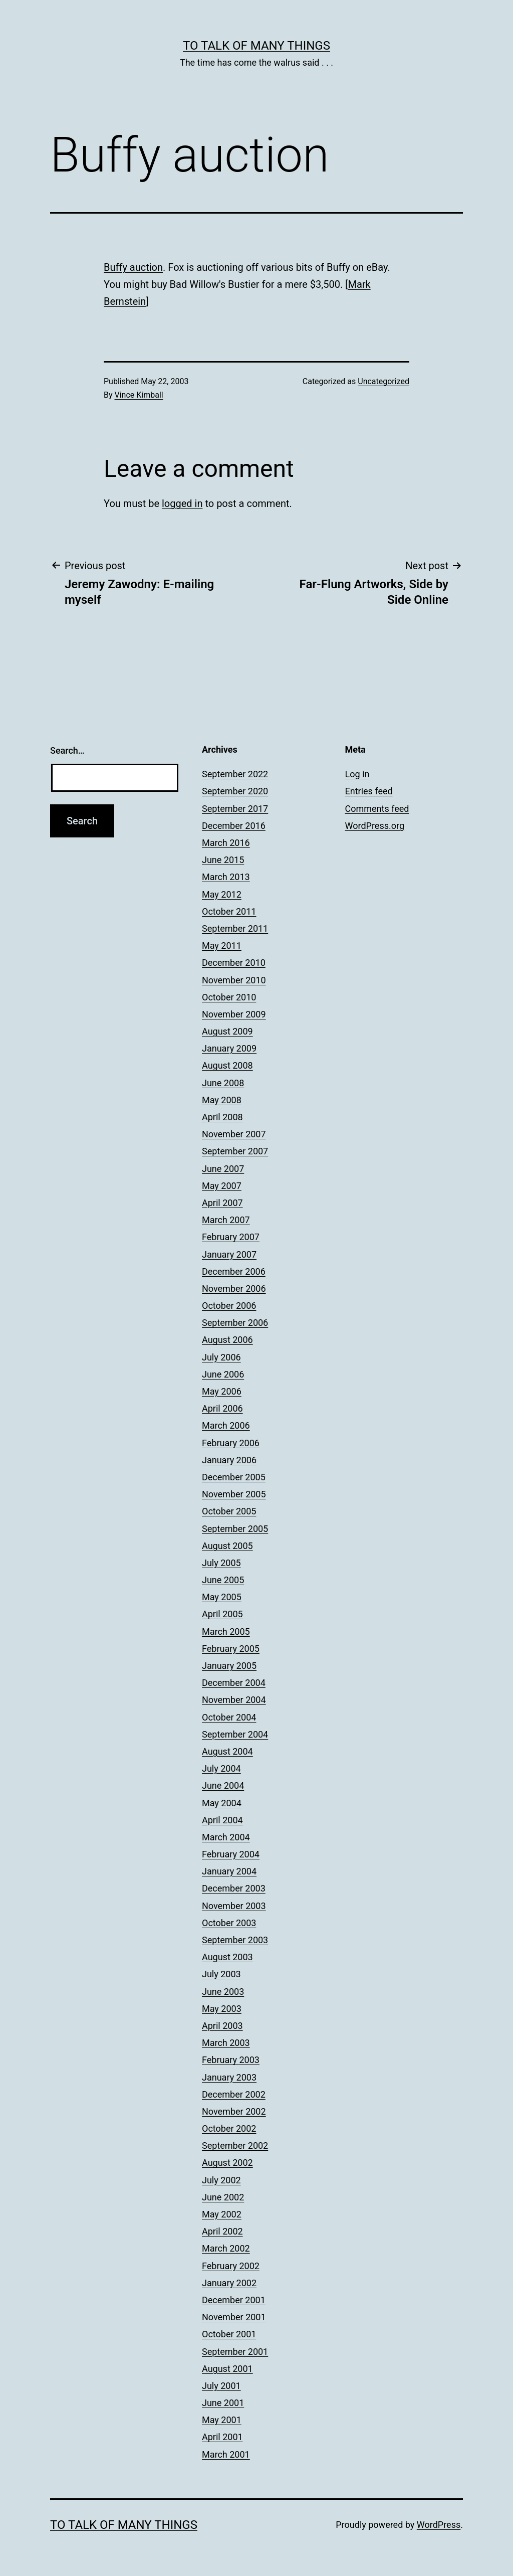 This screenshot has height=2576, width=513. I want to click on Comments feed, so click(377, 808).